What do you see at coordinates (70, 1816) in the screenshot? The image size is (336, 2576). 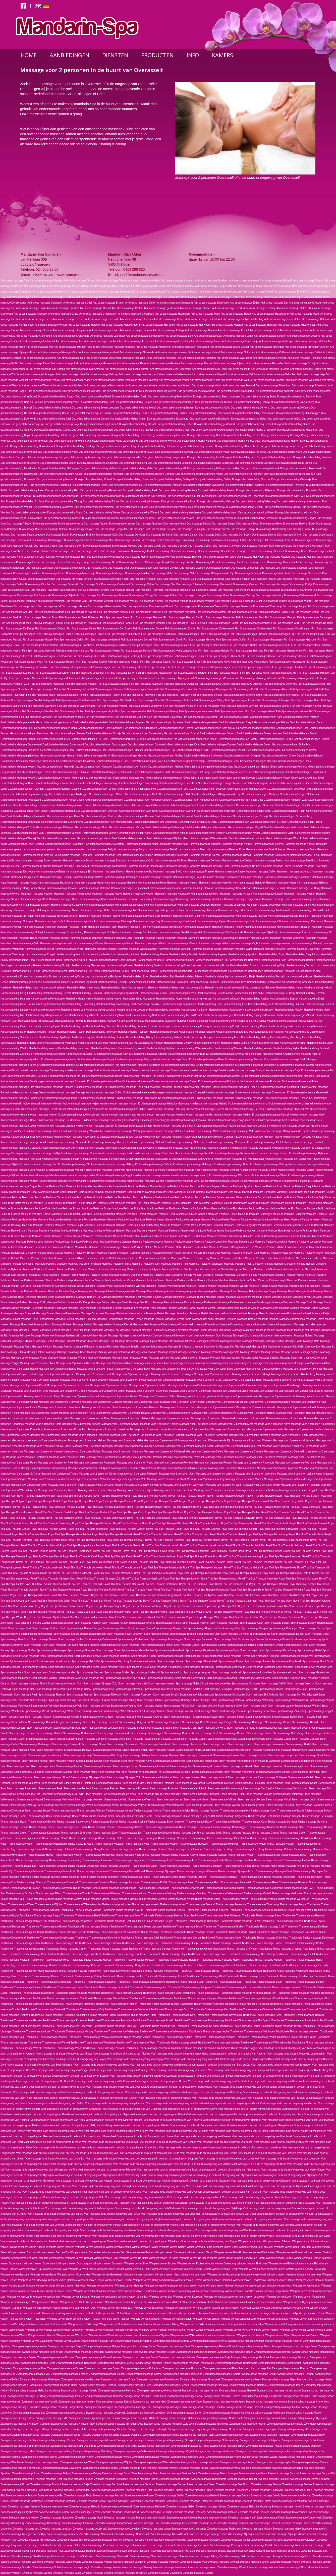 I see `Thaise massage Beek en Donk` at bounding box center [70, 1816].